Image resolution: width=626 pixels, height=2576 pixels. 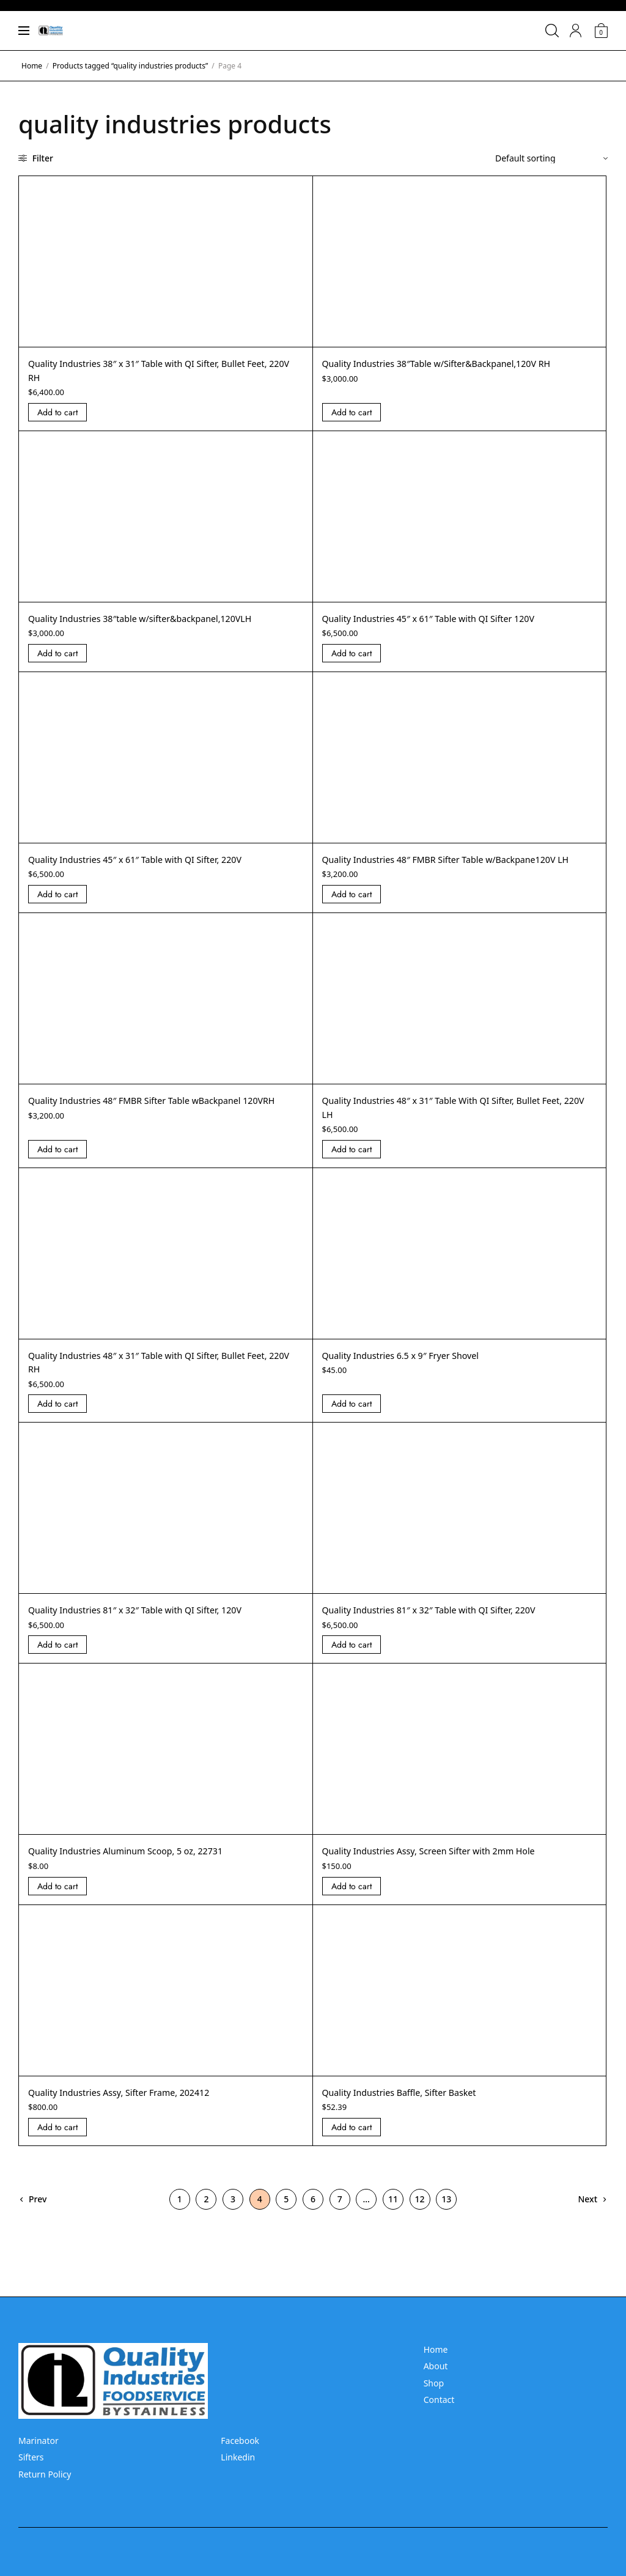 What do you see at coordinates (446, 2212) in the screenshot?
I see `13 [Page 13]` at bounding box center [446, 2212].